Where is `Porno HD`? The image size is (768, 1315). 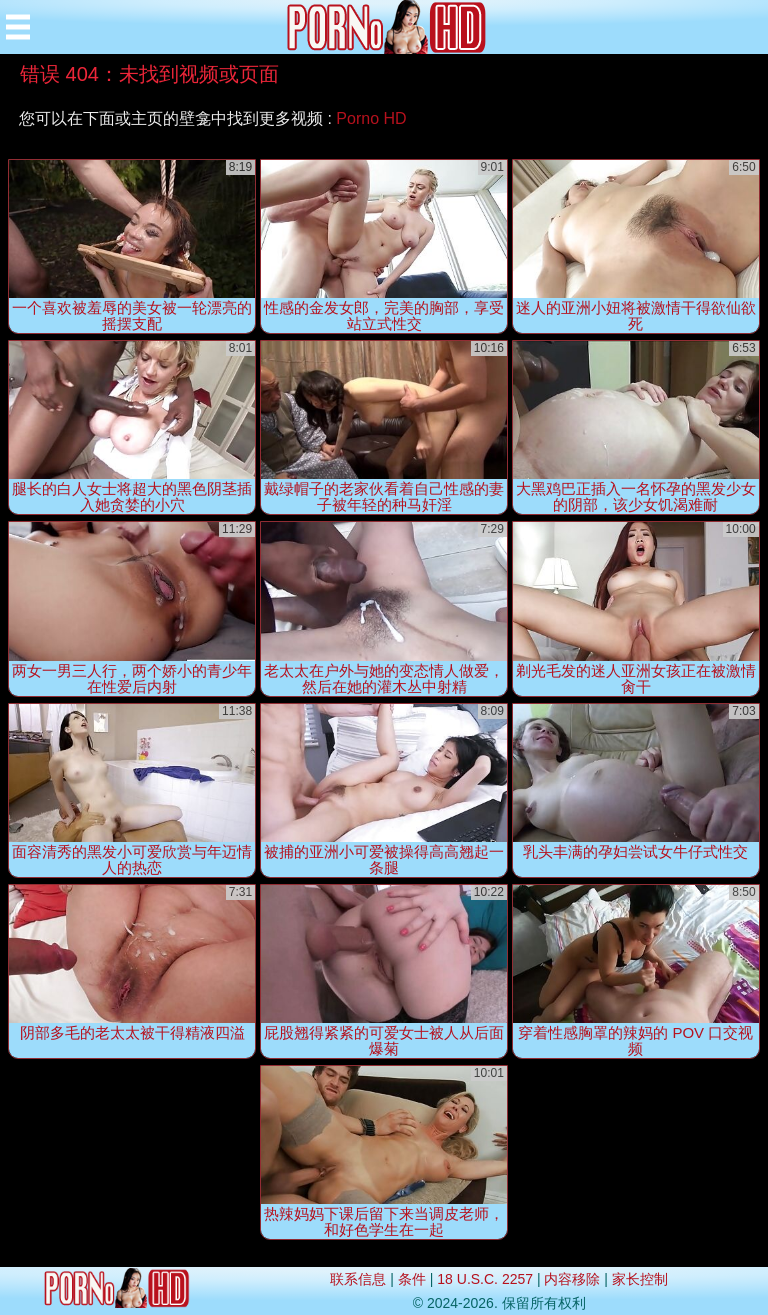
Porno HD is located at coordinates (371, 118).